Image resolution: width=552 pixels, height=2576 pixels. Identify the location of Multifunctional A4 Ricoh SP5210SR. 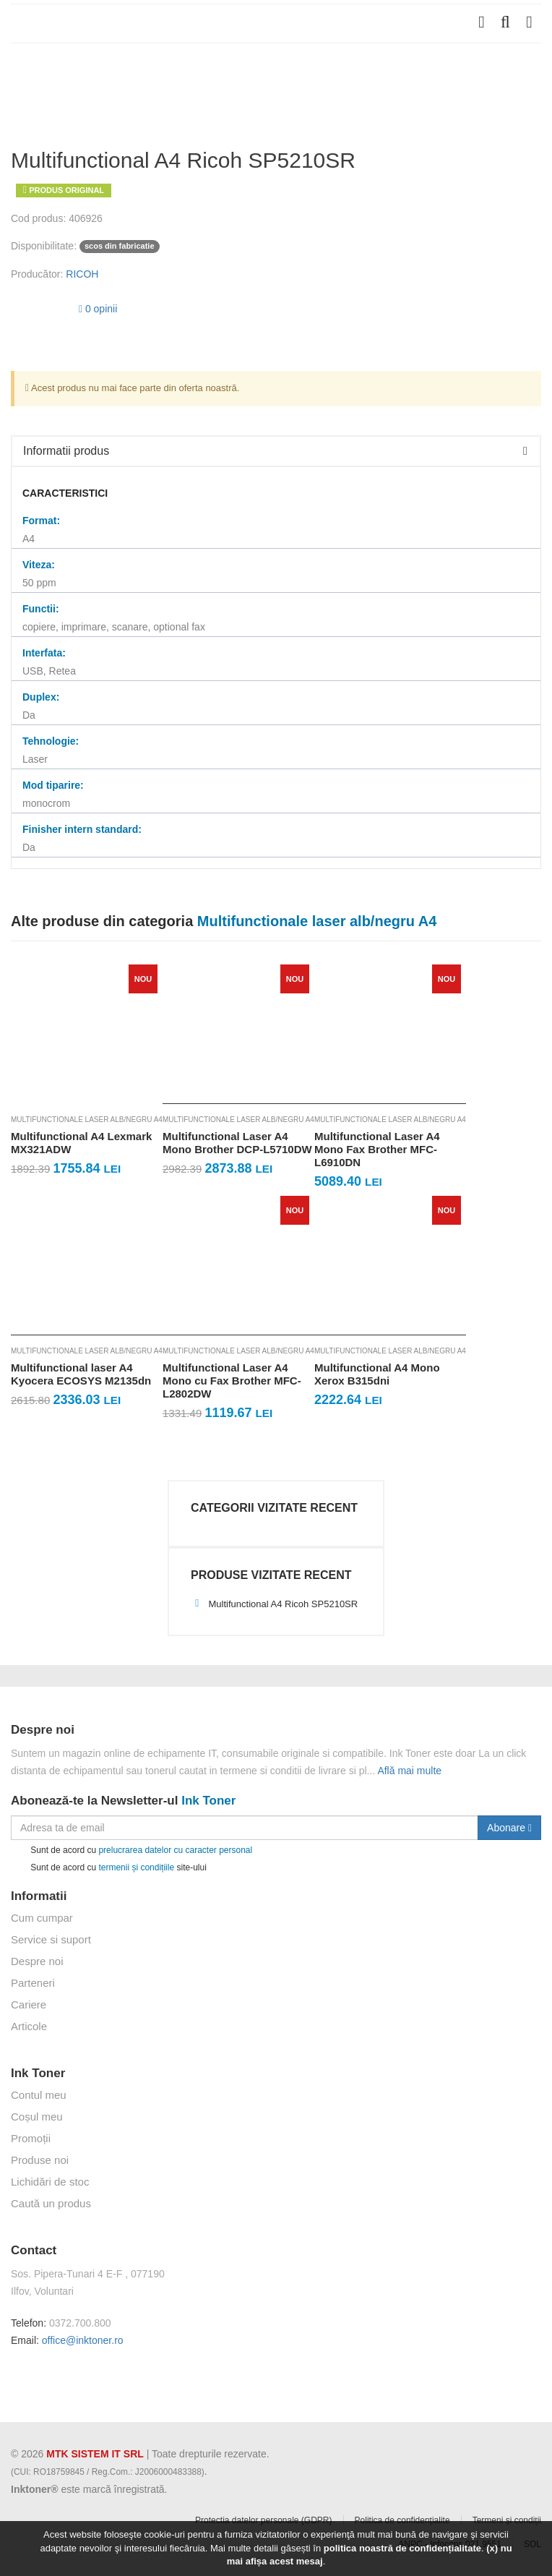
(274, 1604).